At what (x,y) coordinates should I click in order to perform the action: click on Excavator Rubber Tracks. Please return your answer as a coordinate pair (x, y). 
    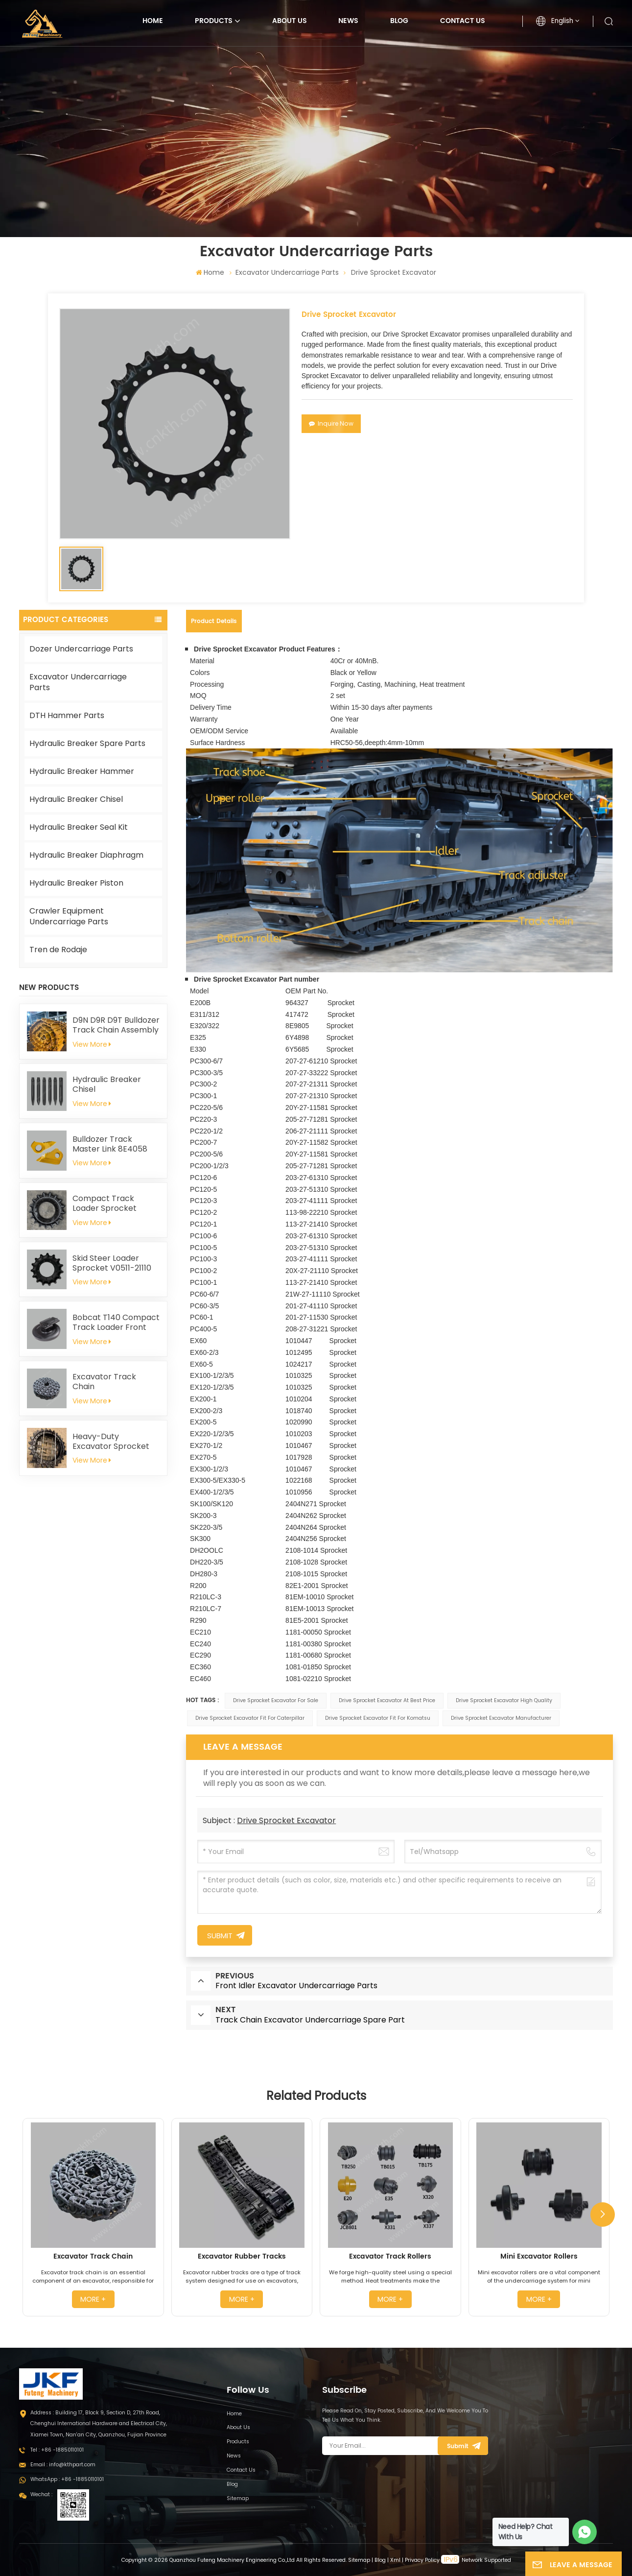
    Looking at the image, I should click on (242, 2256).